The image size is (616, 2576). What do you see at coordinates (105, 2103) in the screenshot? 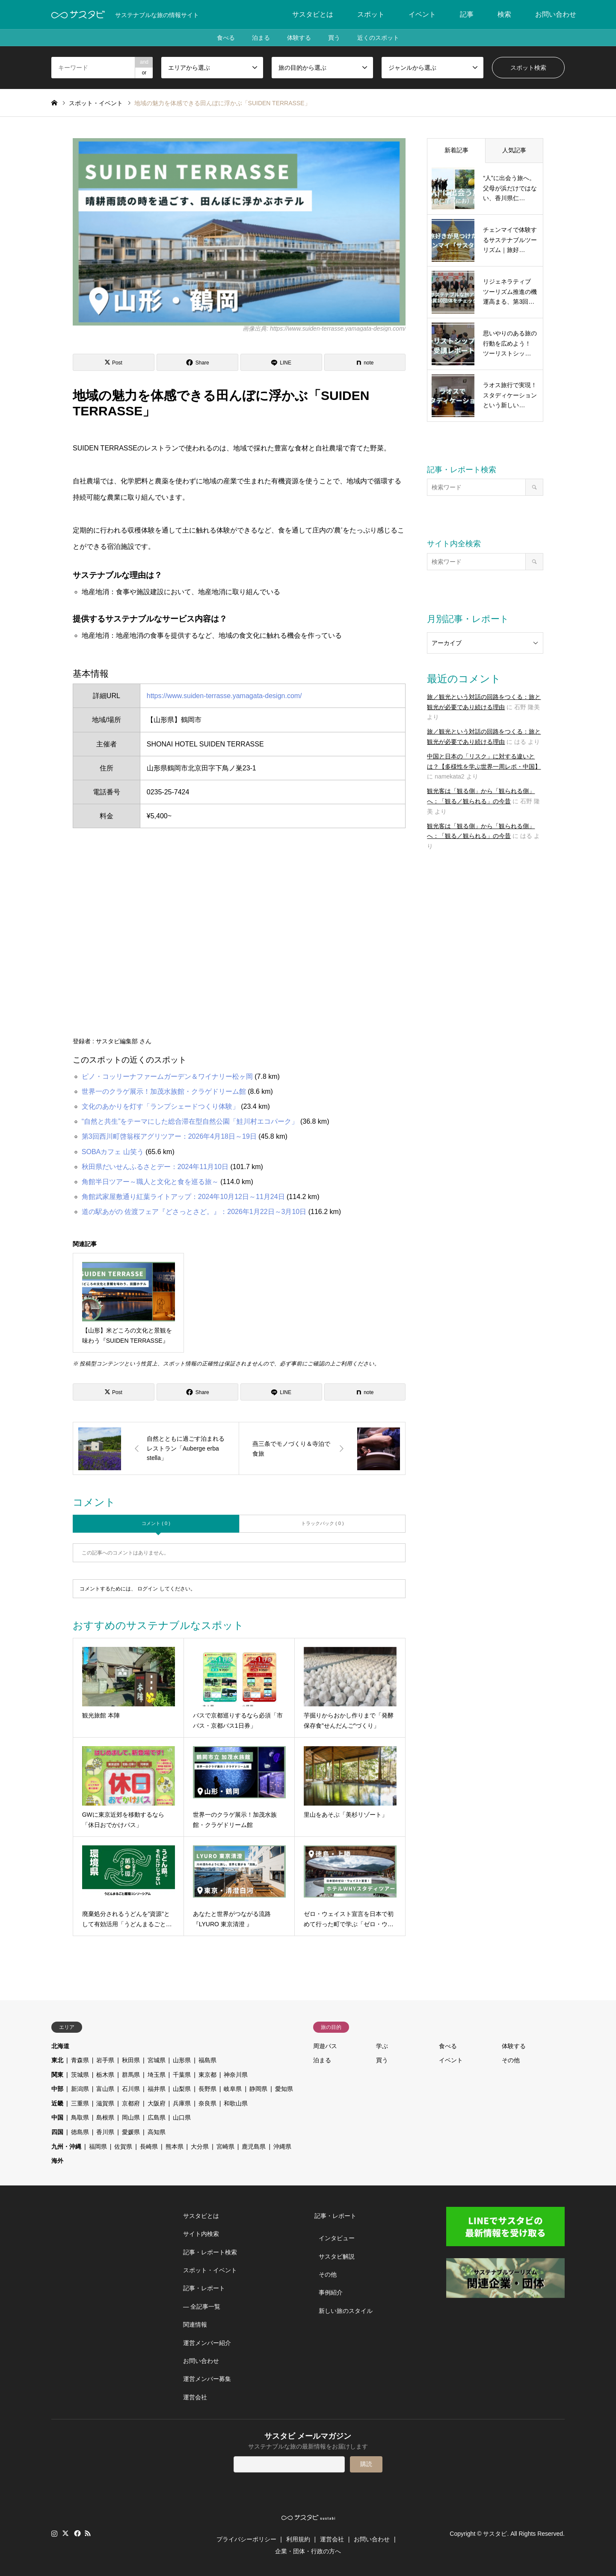
I see `滋賀県` at bounding box center [105, 2103].